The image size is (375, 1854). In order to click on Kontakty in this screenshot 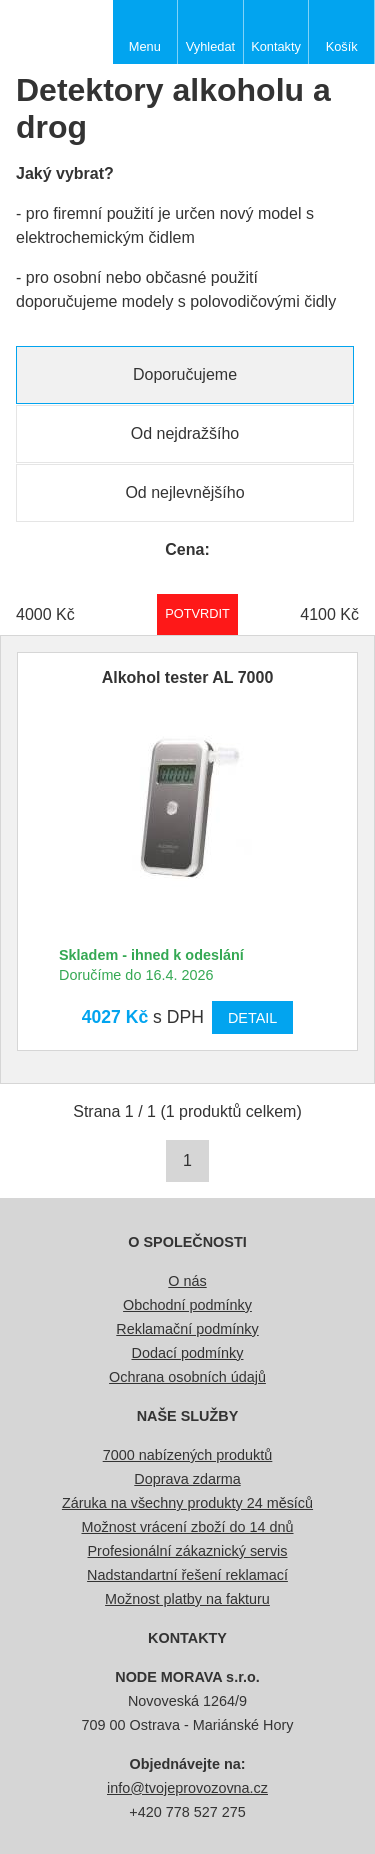, I will do `click(276, 46)`.